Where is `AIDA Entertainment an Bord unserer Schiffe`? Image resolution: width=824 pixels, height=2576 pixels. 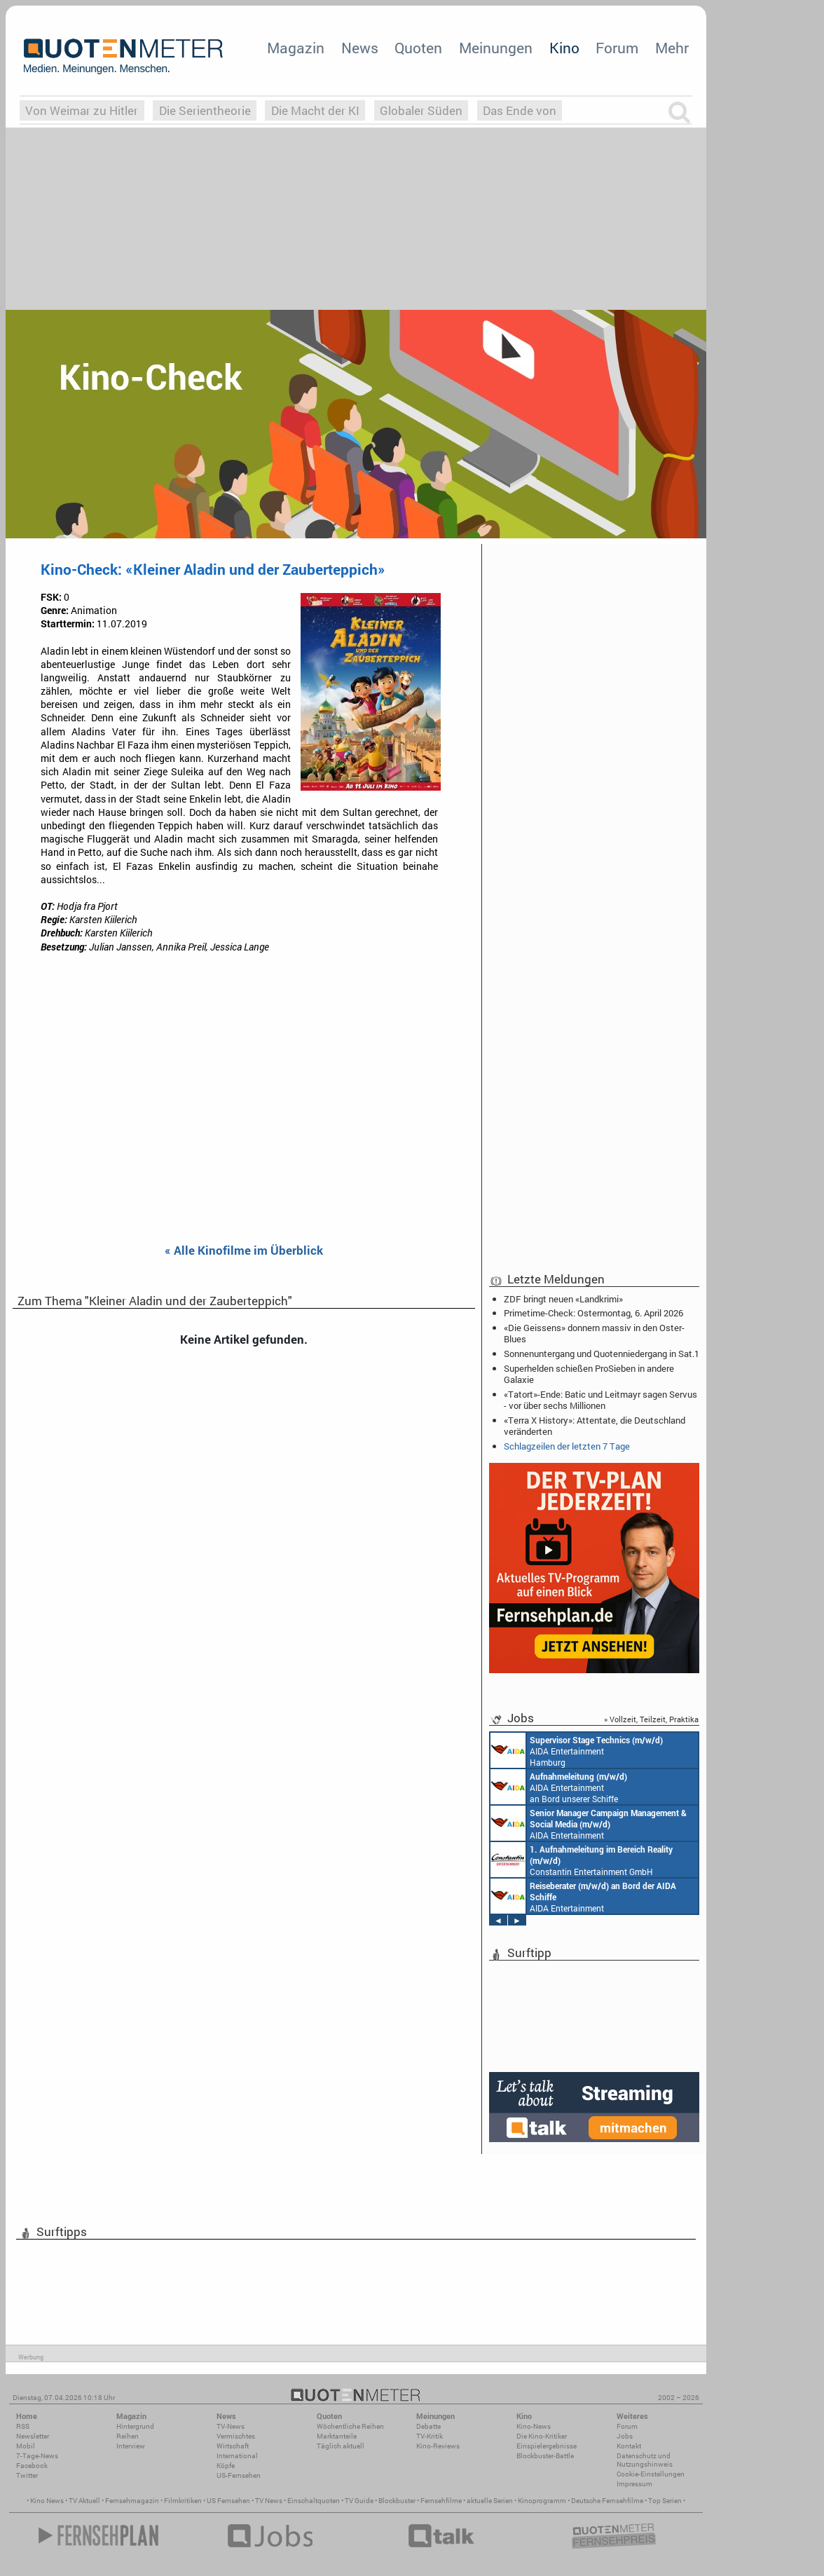 AIDA Entertainment an Bord unserer Schiffe is located at coordinates (558, 1786).